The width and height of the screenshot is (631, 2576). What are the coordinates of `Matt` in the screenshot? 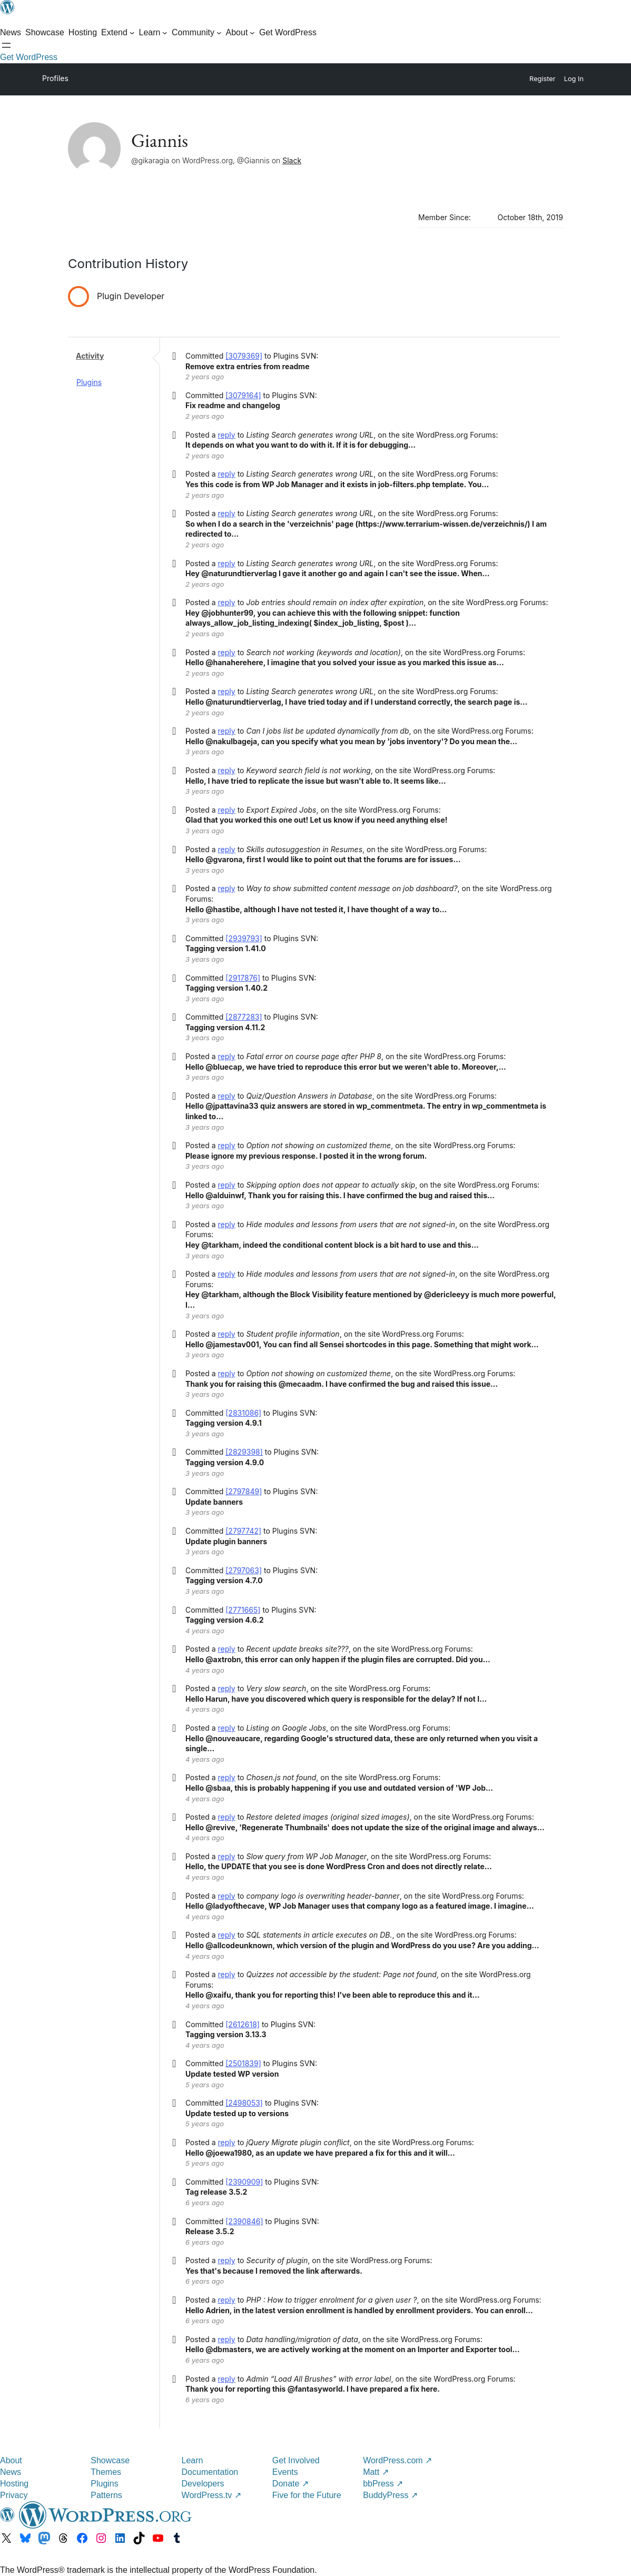 It's located at (376, 2472).